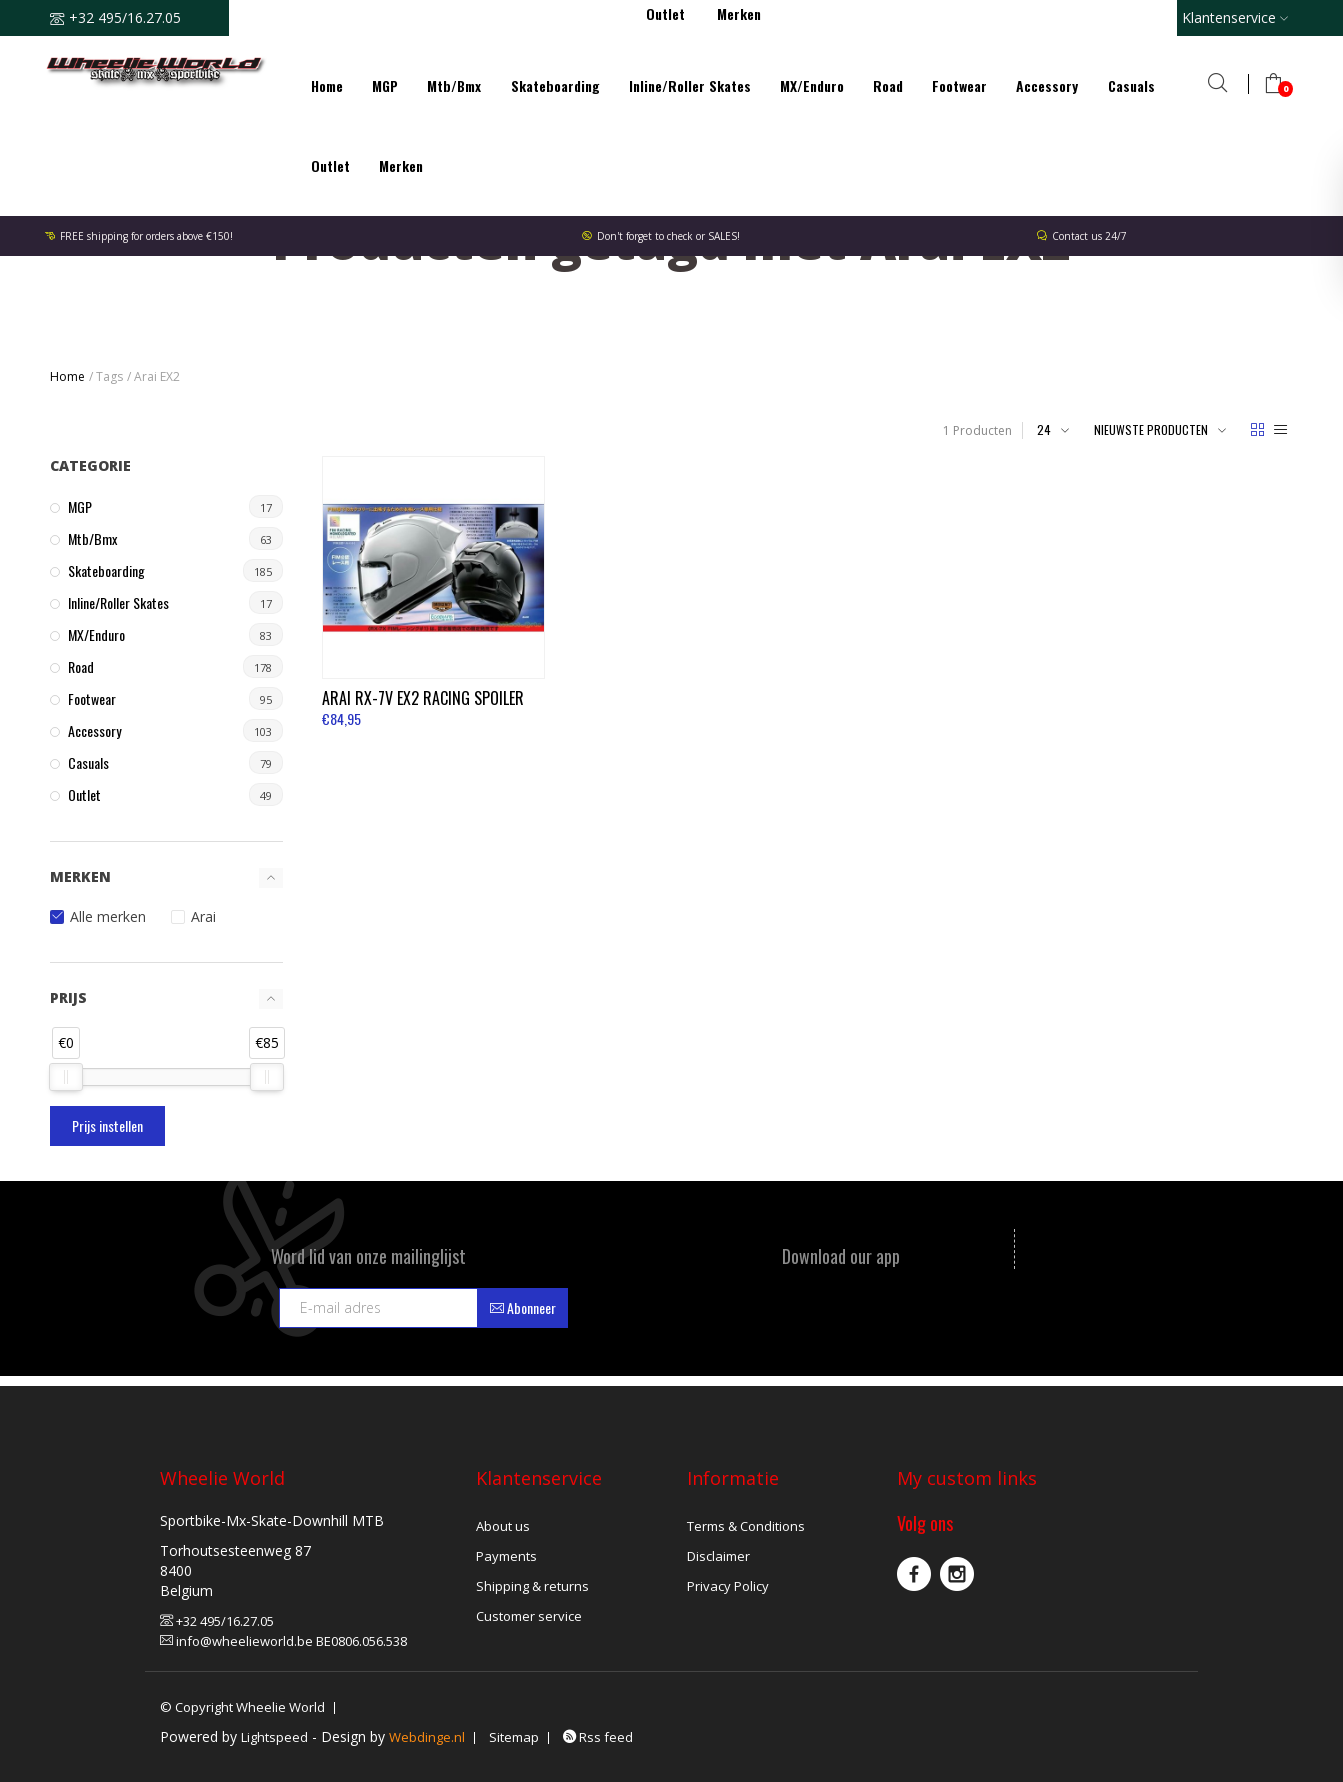  Describe the element at coordinates (690, 85) in the screenshot. I see `Inline/Roller Skates` at that location.